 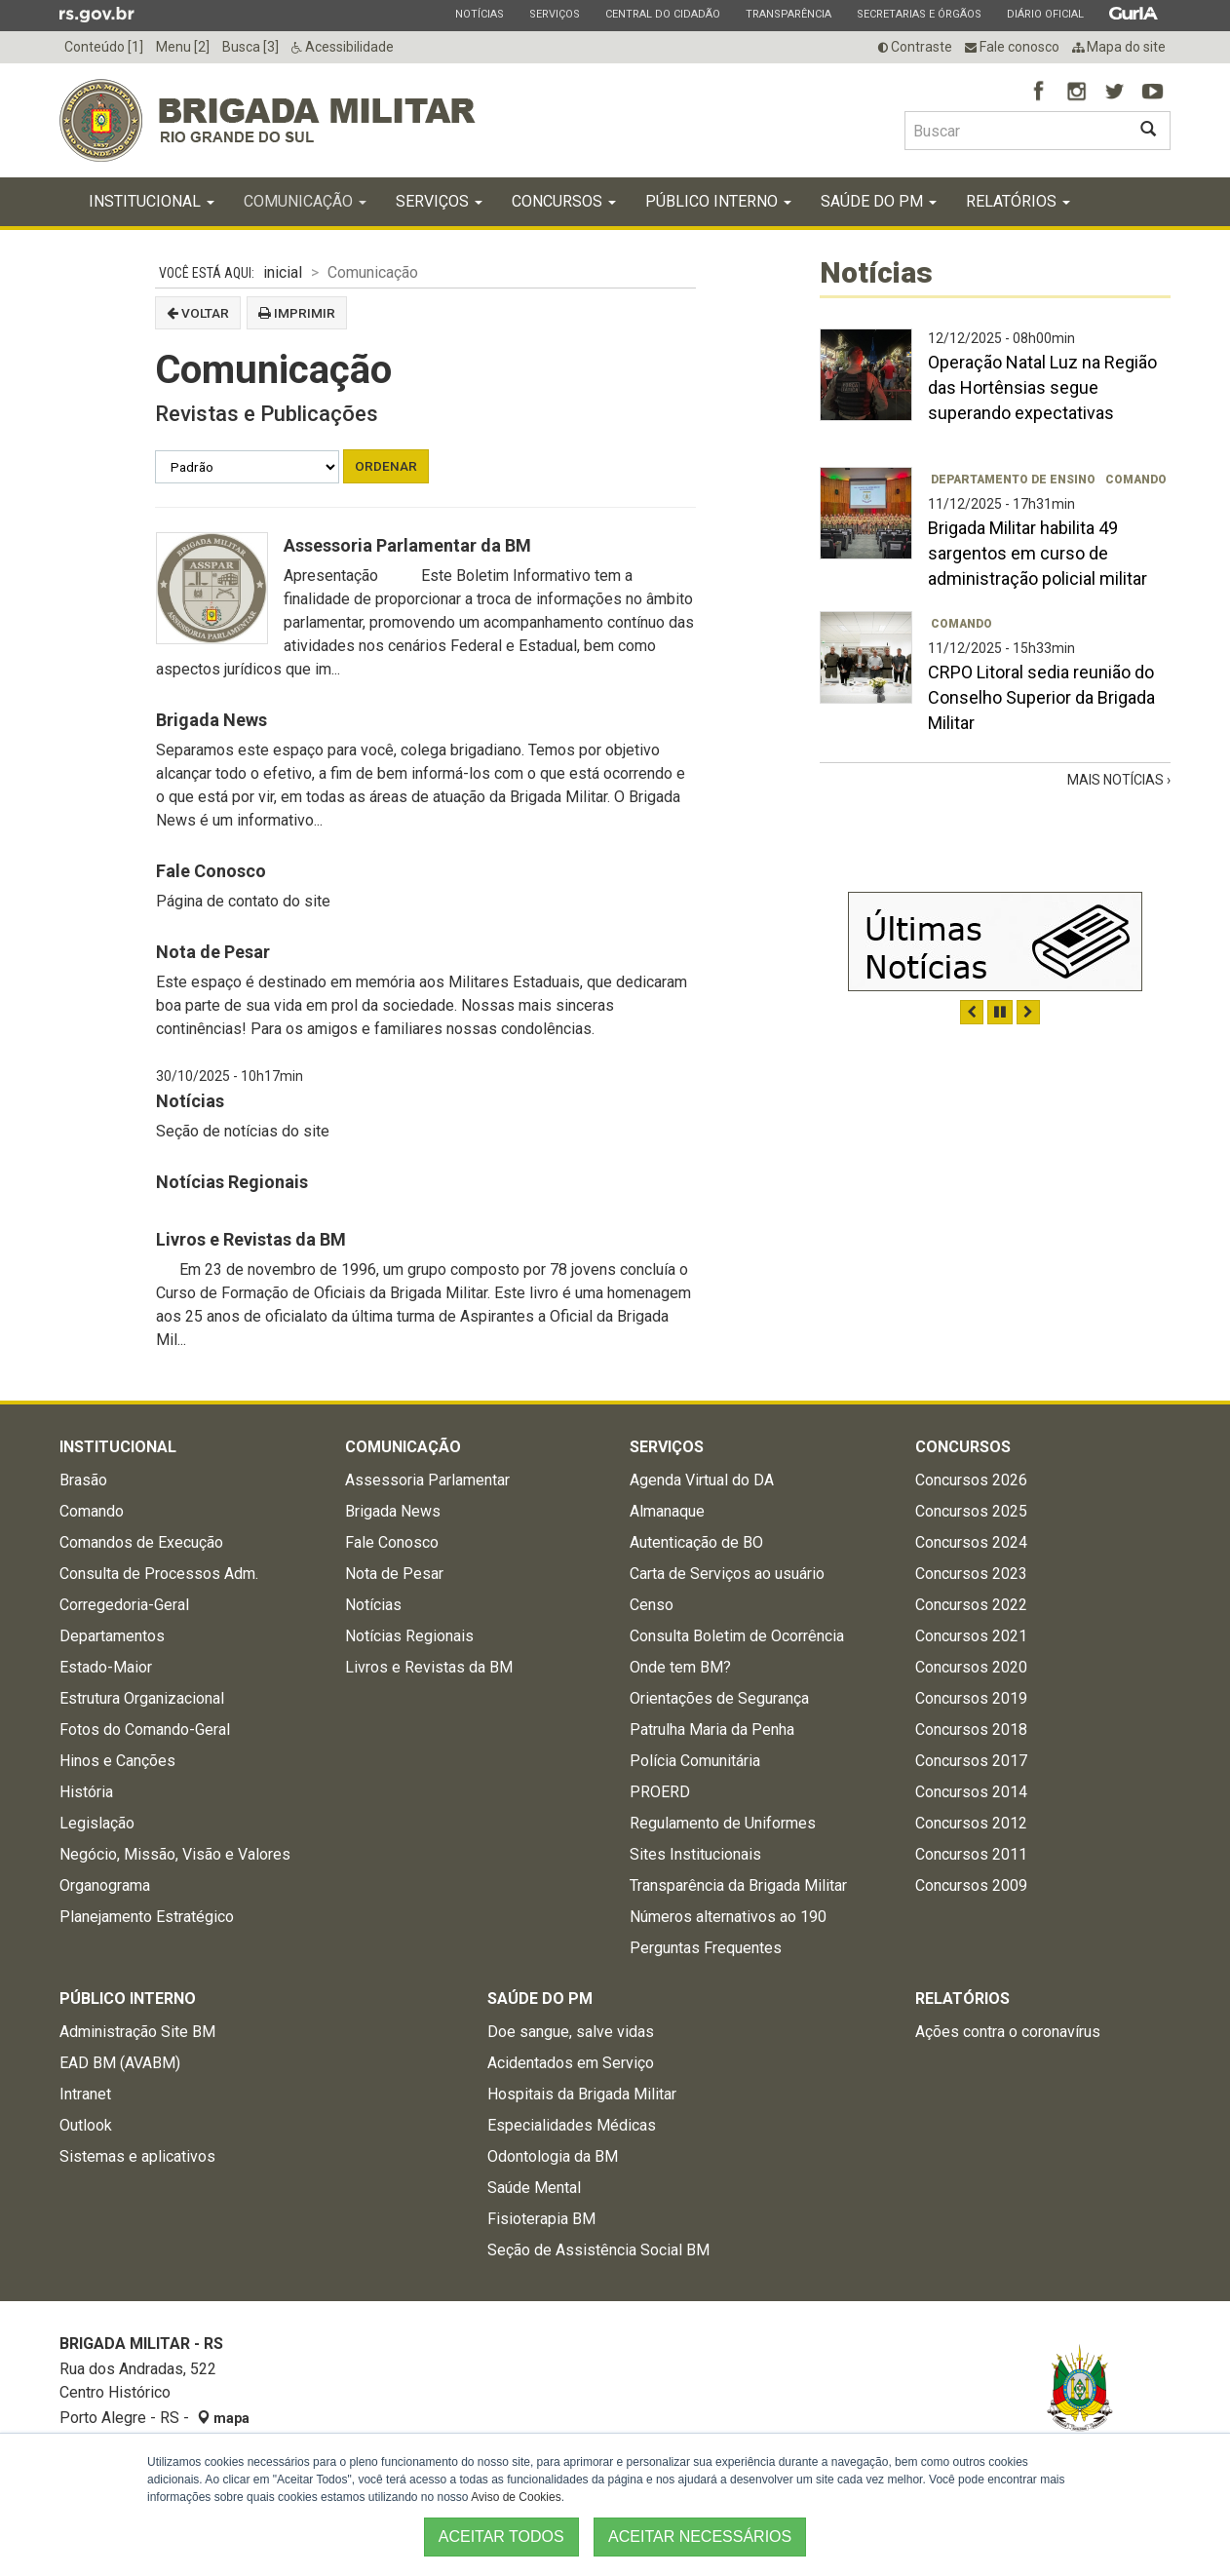 What do you see at coordinates (141, 1698) in the screenshot?
I see `Estrutura Organizacional` at bounding box center [141, 1698].